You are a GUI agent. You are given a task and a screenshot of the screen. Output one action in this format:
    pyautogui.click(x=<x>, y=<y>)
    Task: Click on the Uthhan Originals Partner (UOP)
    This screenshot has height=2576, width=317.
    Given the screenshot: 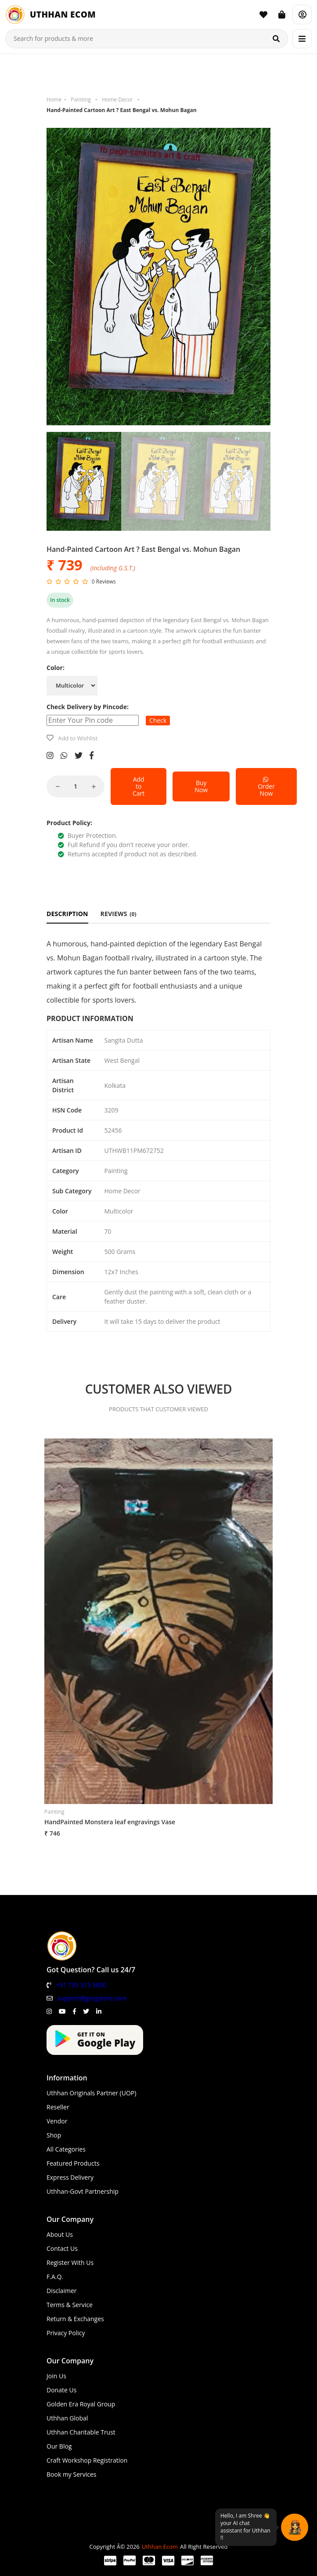 What is the action you would take?
    pyautogui.click(x=91, y=2093)
    